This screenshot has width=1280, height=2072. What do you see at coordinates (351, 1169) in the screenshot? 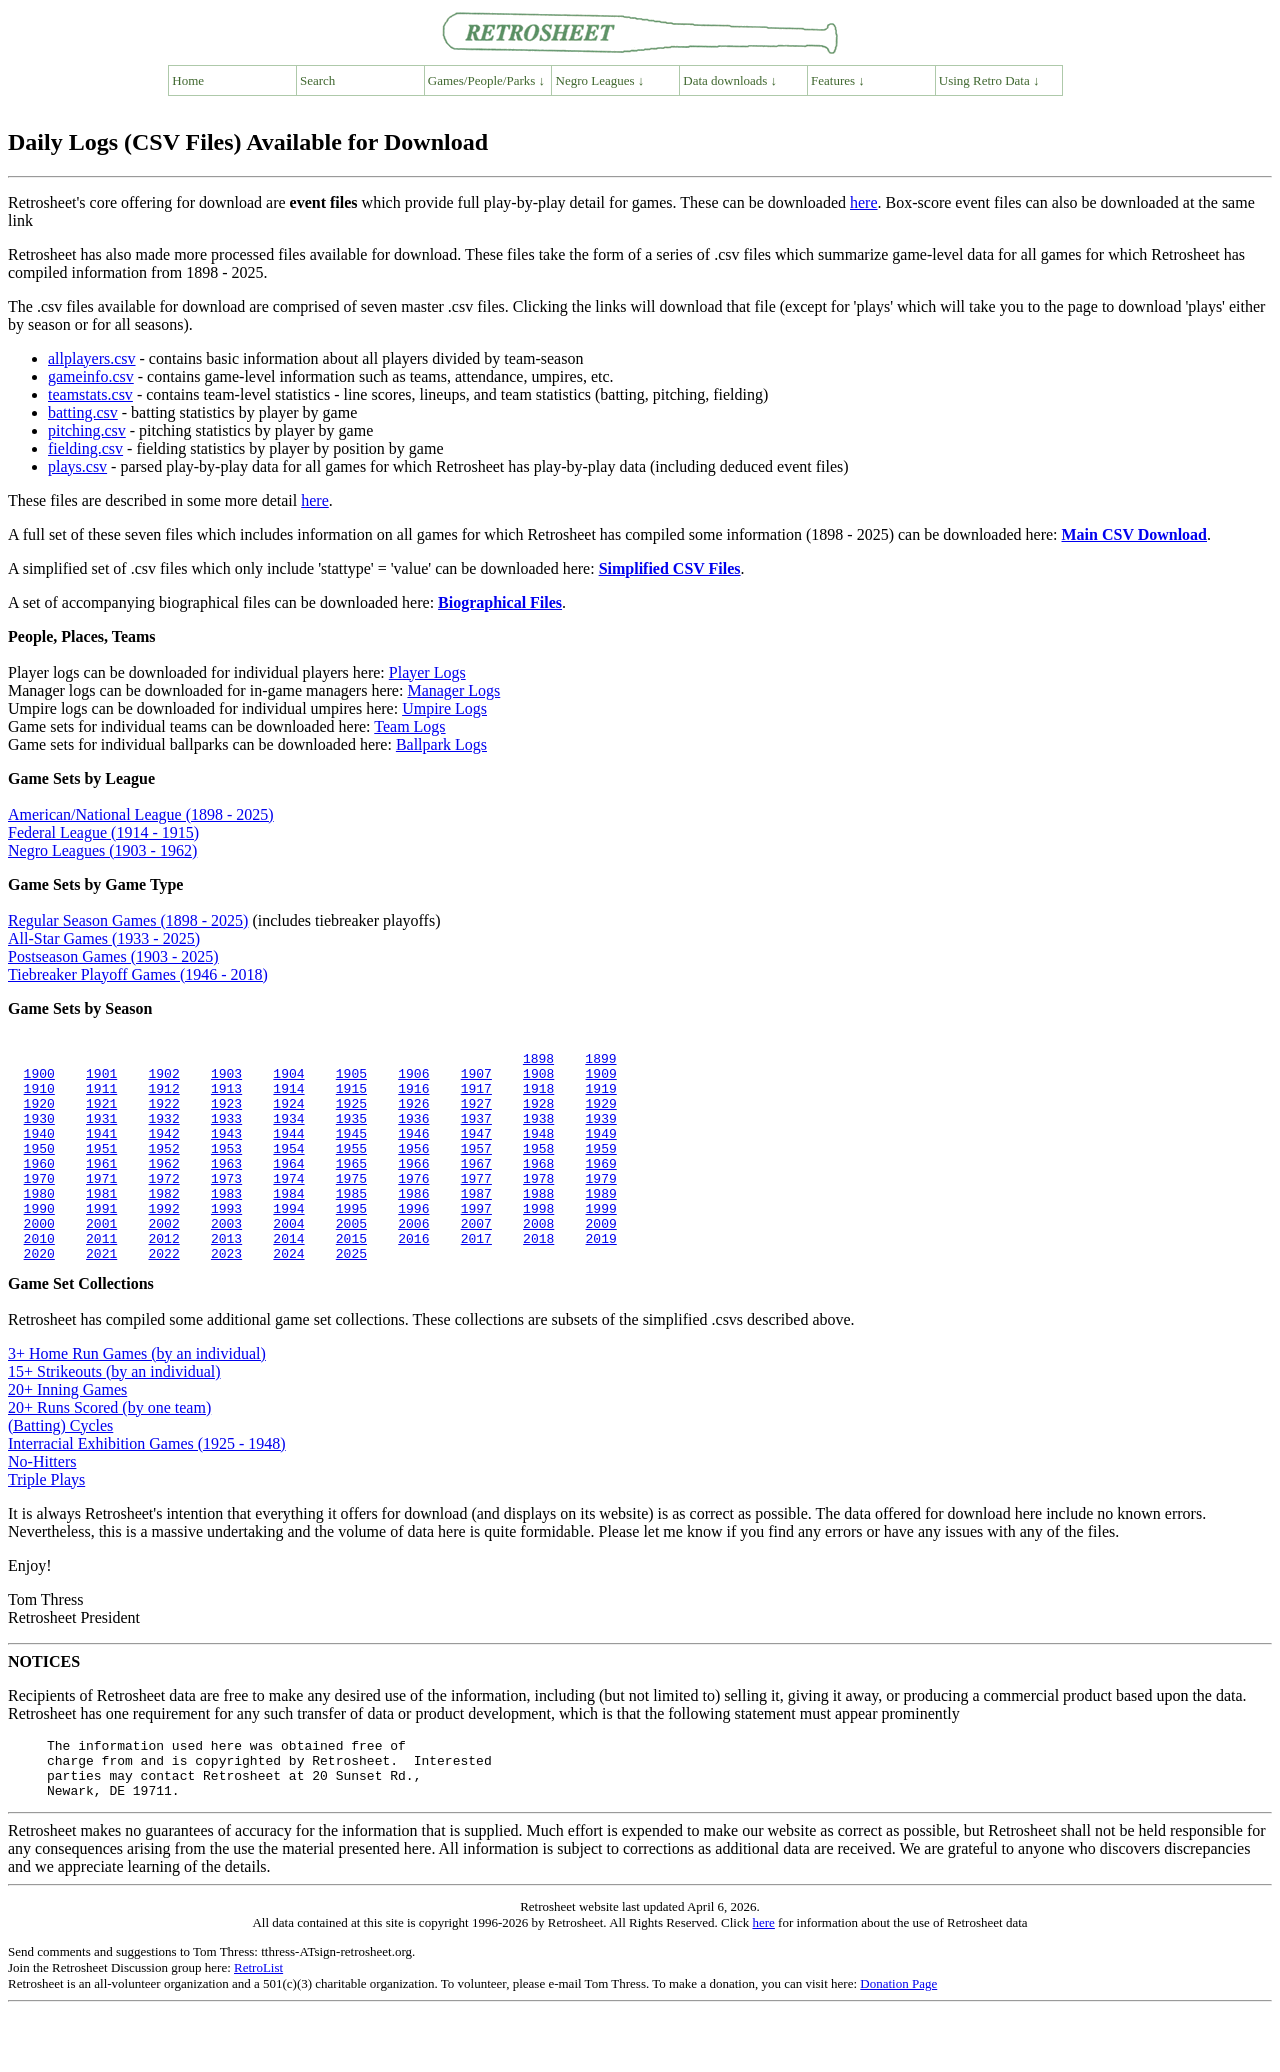
I see `1955` at bounding box center [351, 1169].